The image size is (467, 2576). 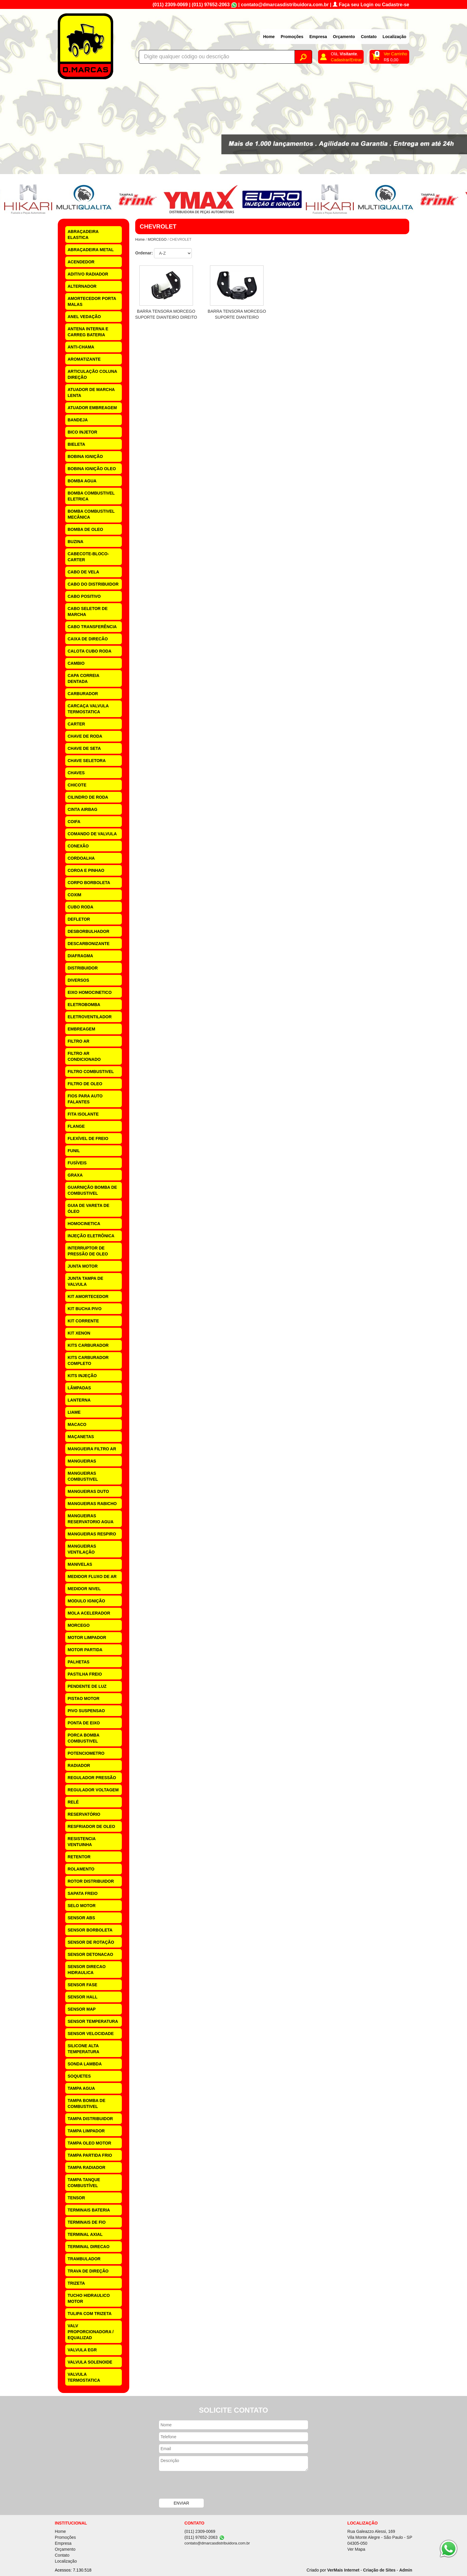 I want to click on FUSÍVEIS, so click(x=77, y=1162).